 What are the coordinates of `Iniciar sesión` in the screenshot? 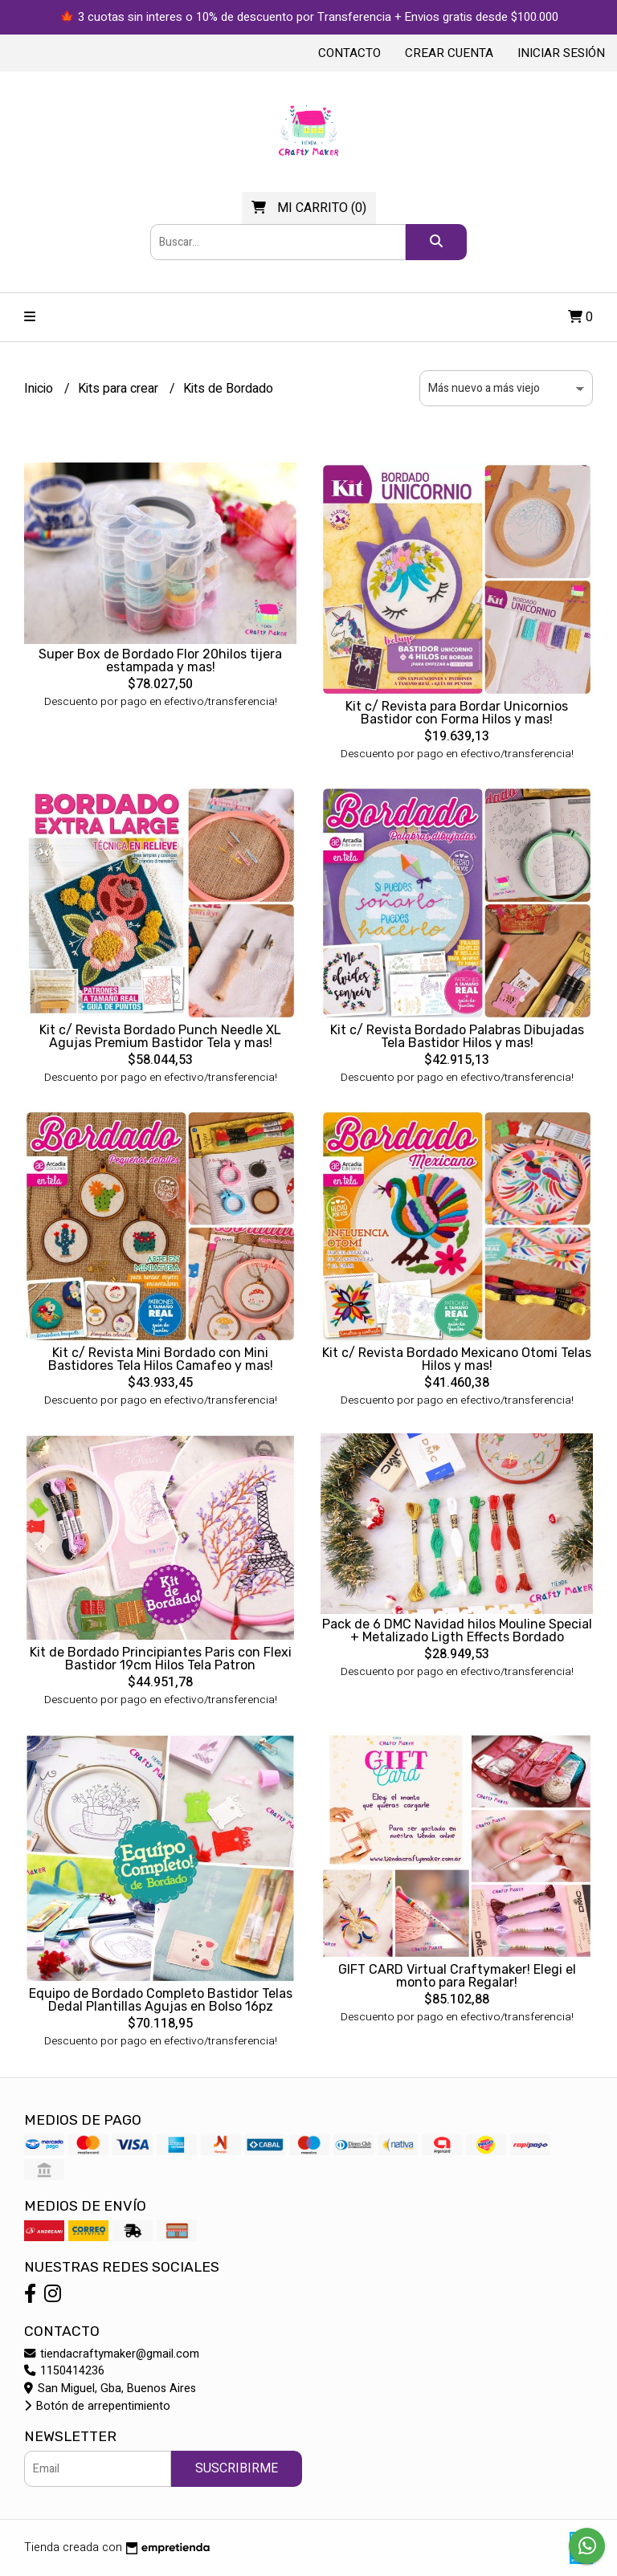 It's located at (561, 53).